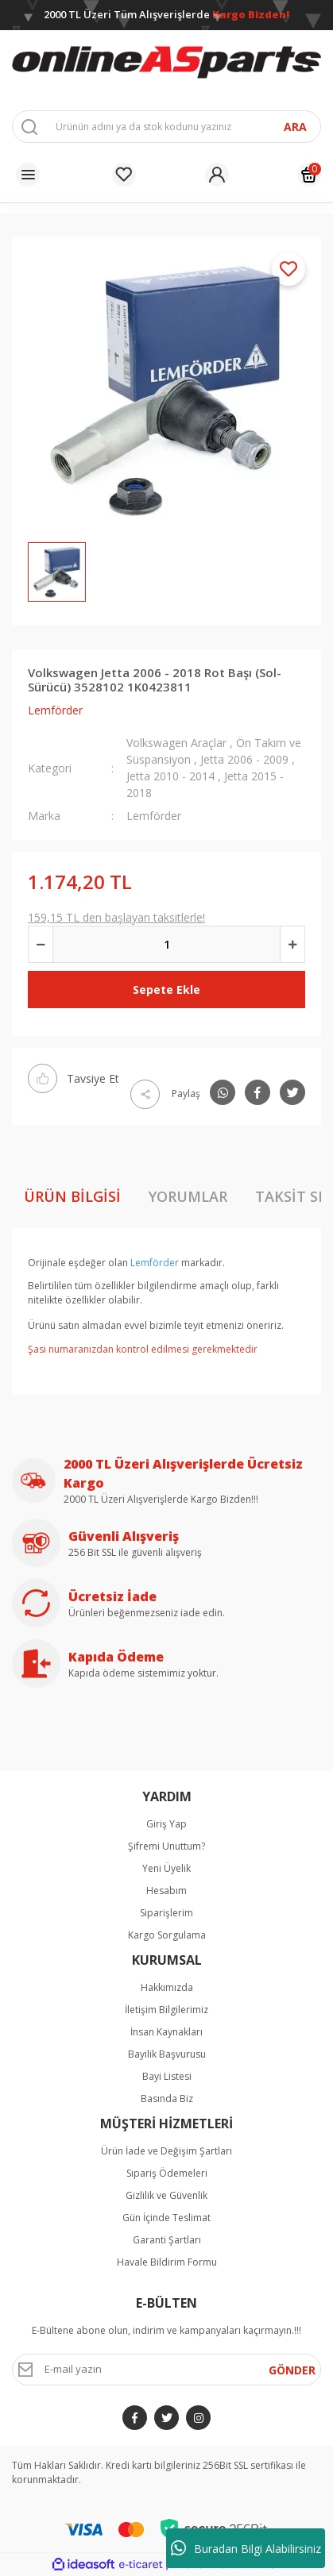 The width and height of the screenshot is (333, 2576). Describe the element at coordinates (288, 269) in the screenshot. I see `[Add To Favorites]` at that location.